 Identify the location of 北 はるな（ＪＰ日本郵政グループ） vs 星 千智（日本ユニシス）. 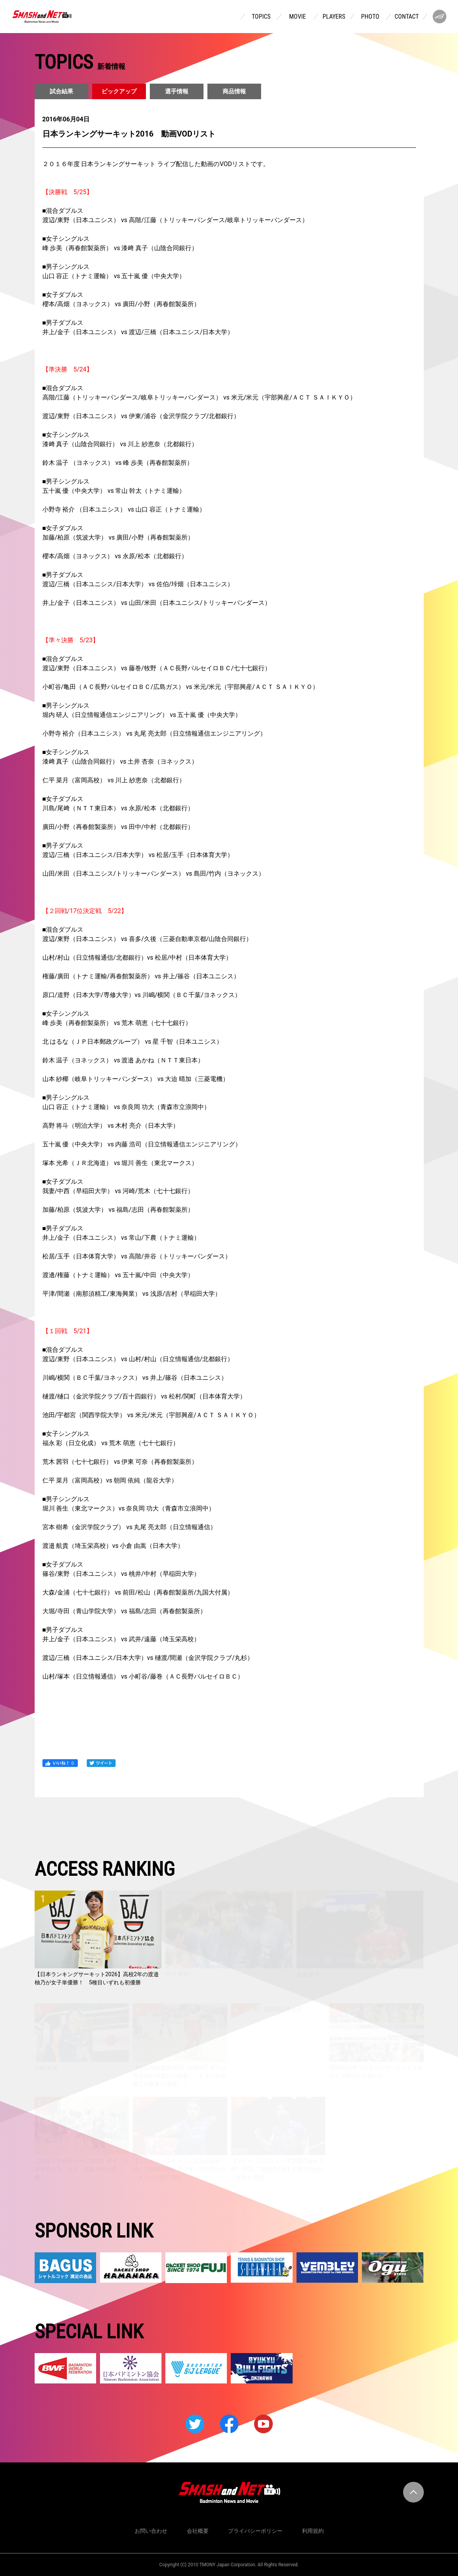
(132, 1041).